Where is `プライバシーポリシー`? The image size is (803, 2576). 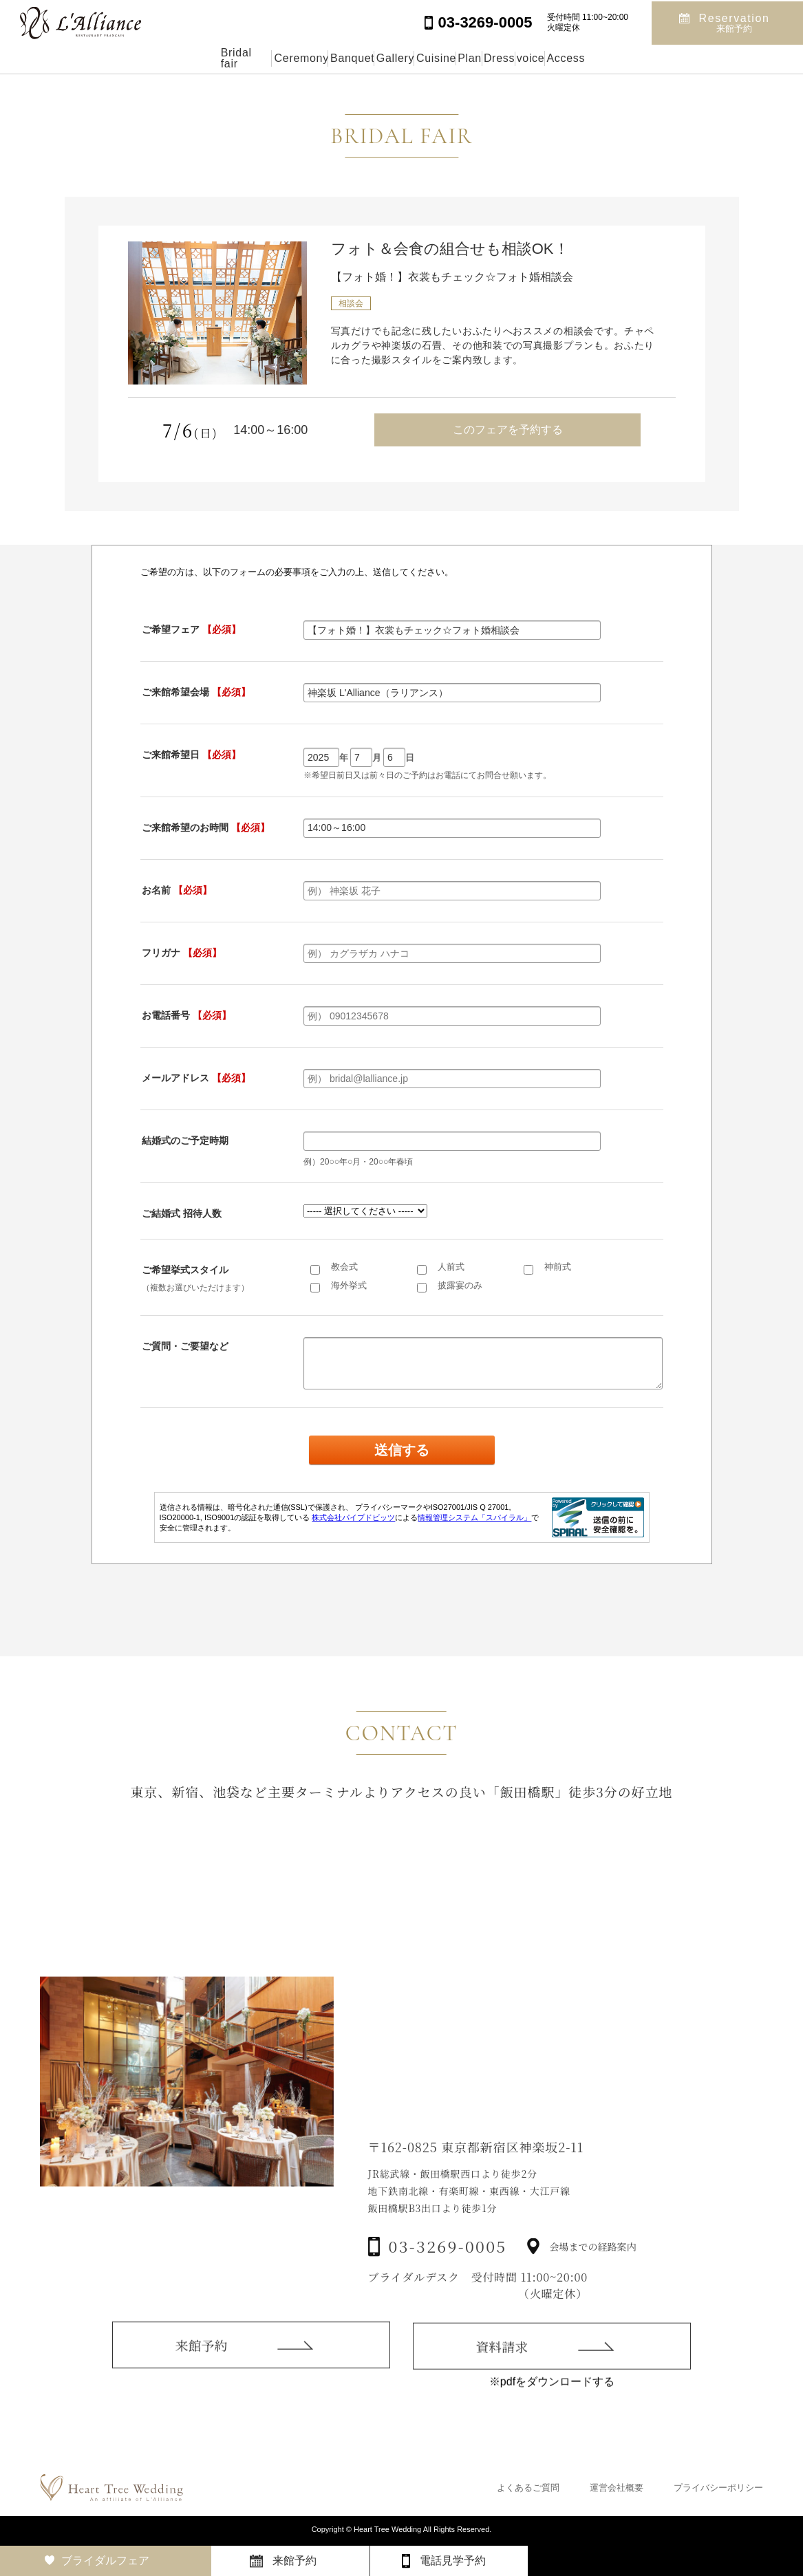
プライバシーポリシー is located at coordinates (718, 2487).